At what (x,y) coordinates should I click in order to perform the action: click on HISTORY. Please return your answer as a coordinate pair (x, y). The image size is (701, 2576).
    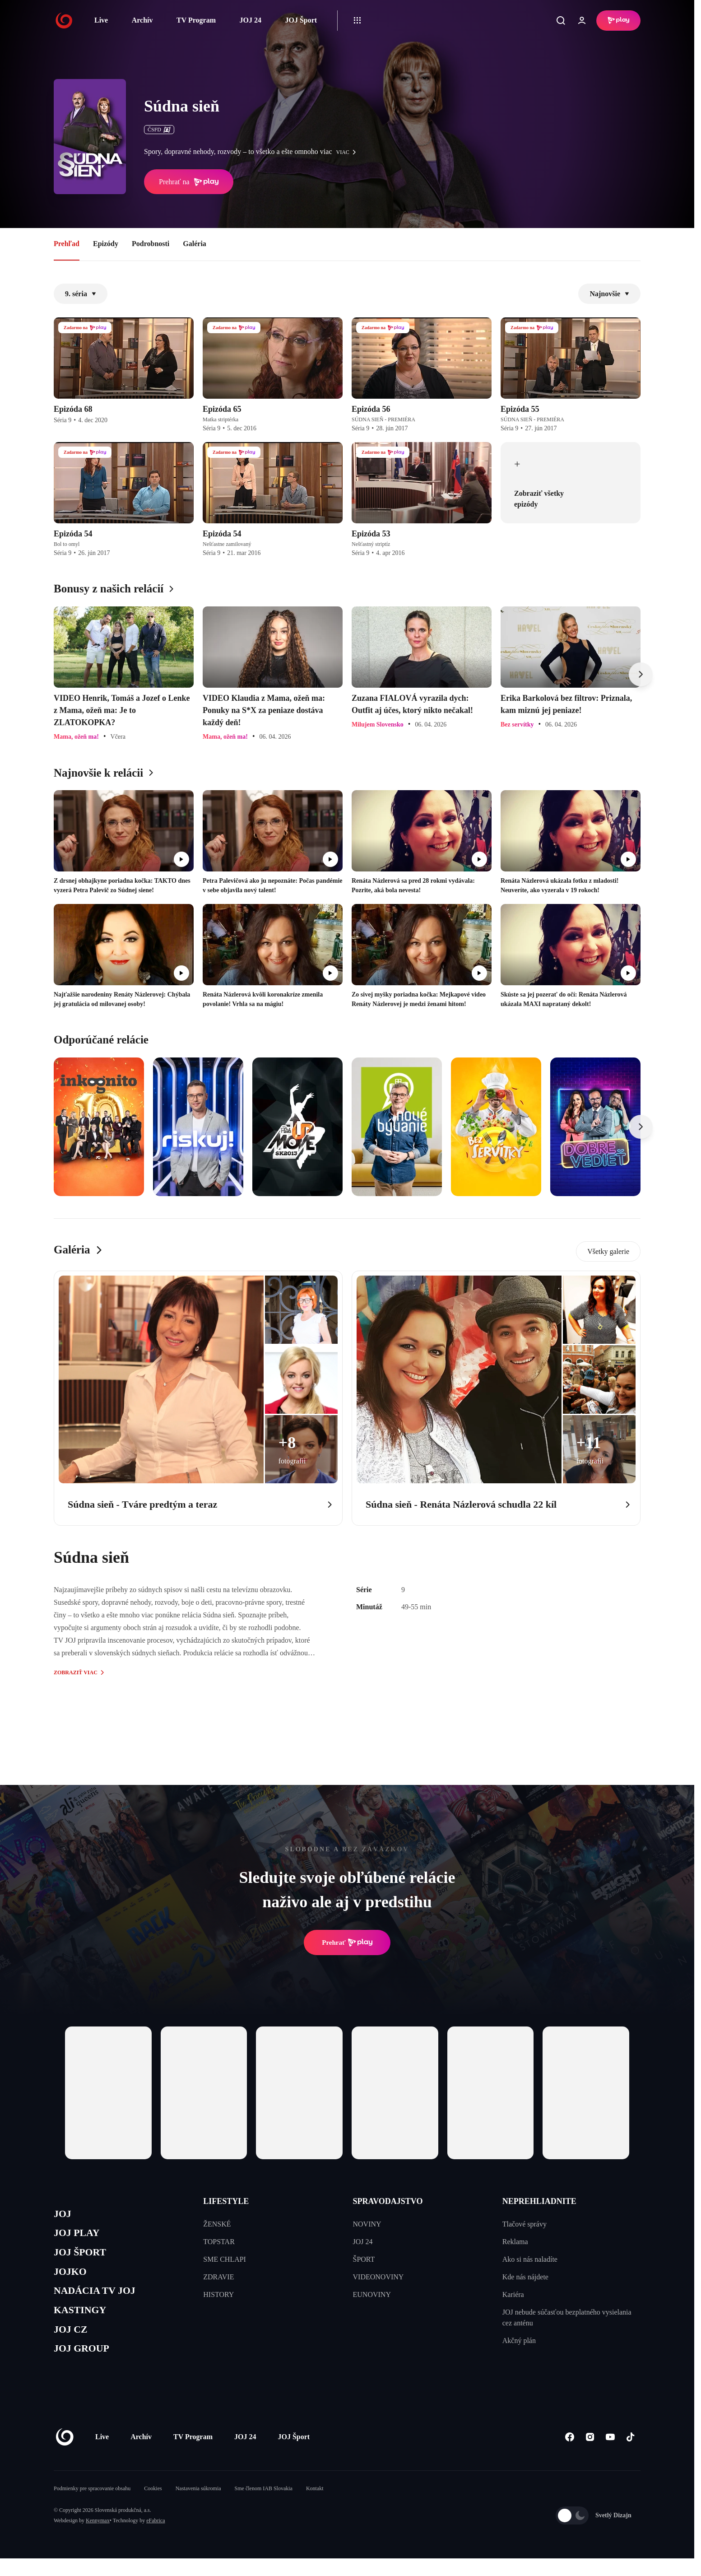
    Looking at the image, I should click on (218, 2294).